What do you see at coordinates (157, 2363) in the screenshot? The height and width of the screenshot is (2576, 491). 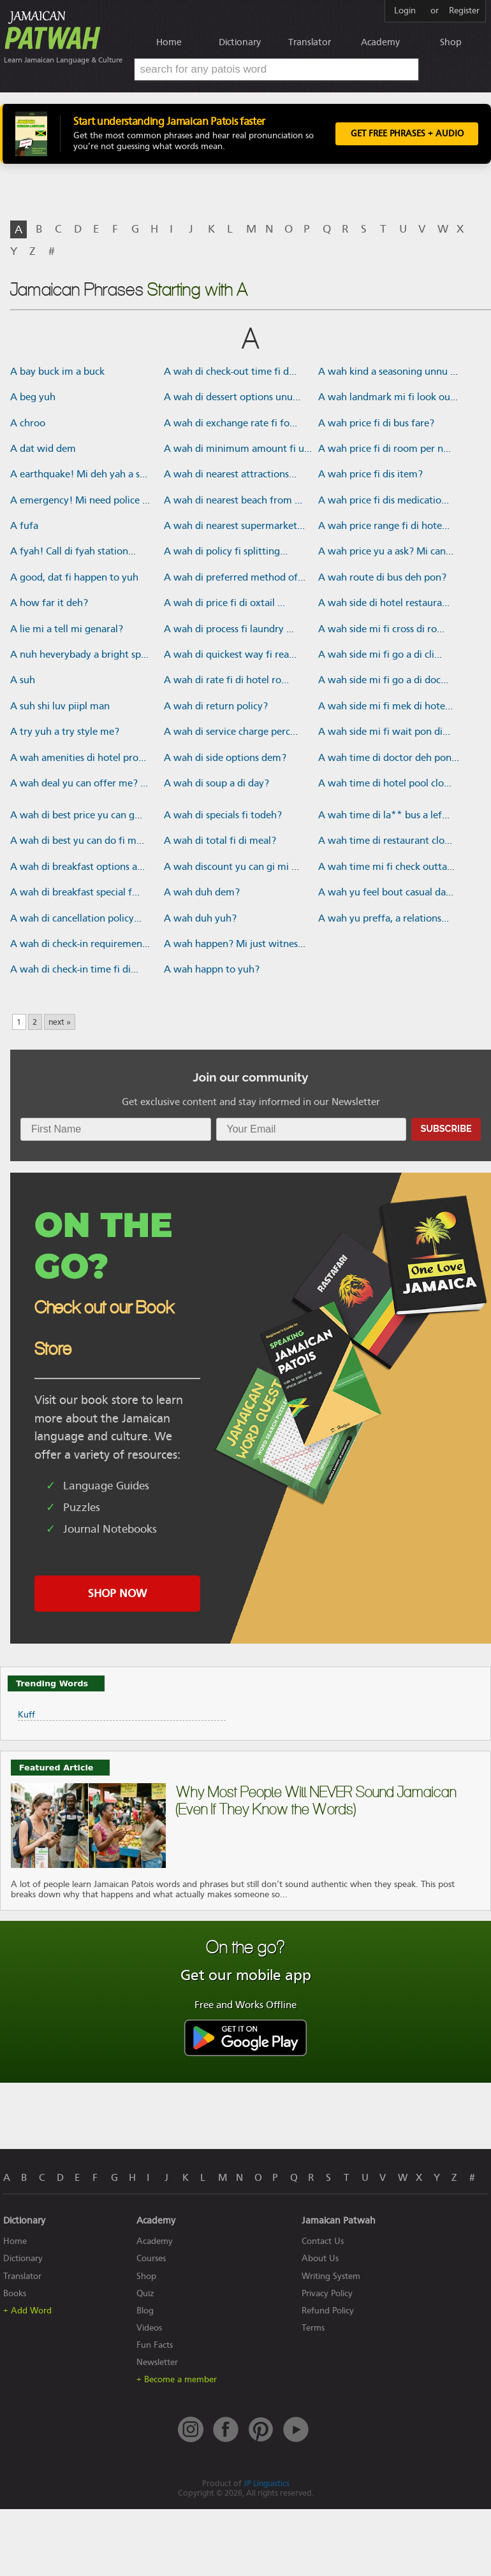 I see `Newsletter` at bounding box center [157, 2363].